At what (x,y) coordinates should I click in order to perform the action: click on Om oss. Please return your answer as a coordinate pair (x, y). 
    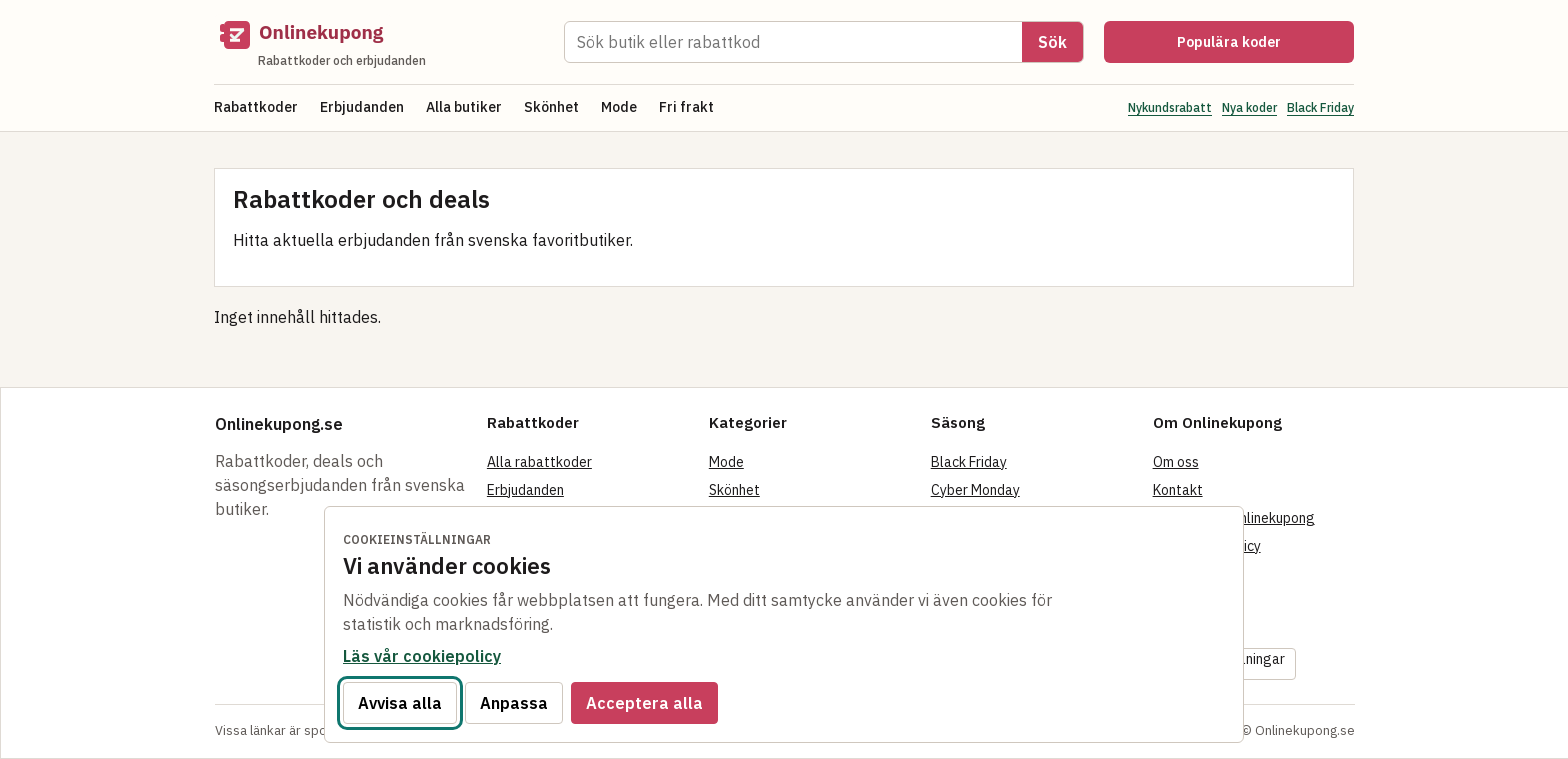
    Looking at the image, I should click on (1176, 462).